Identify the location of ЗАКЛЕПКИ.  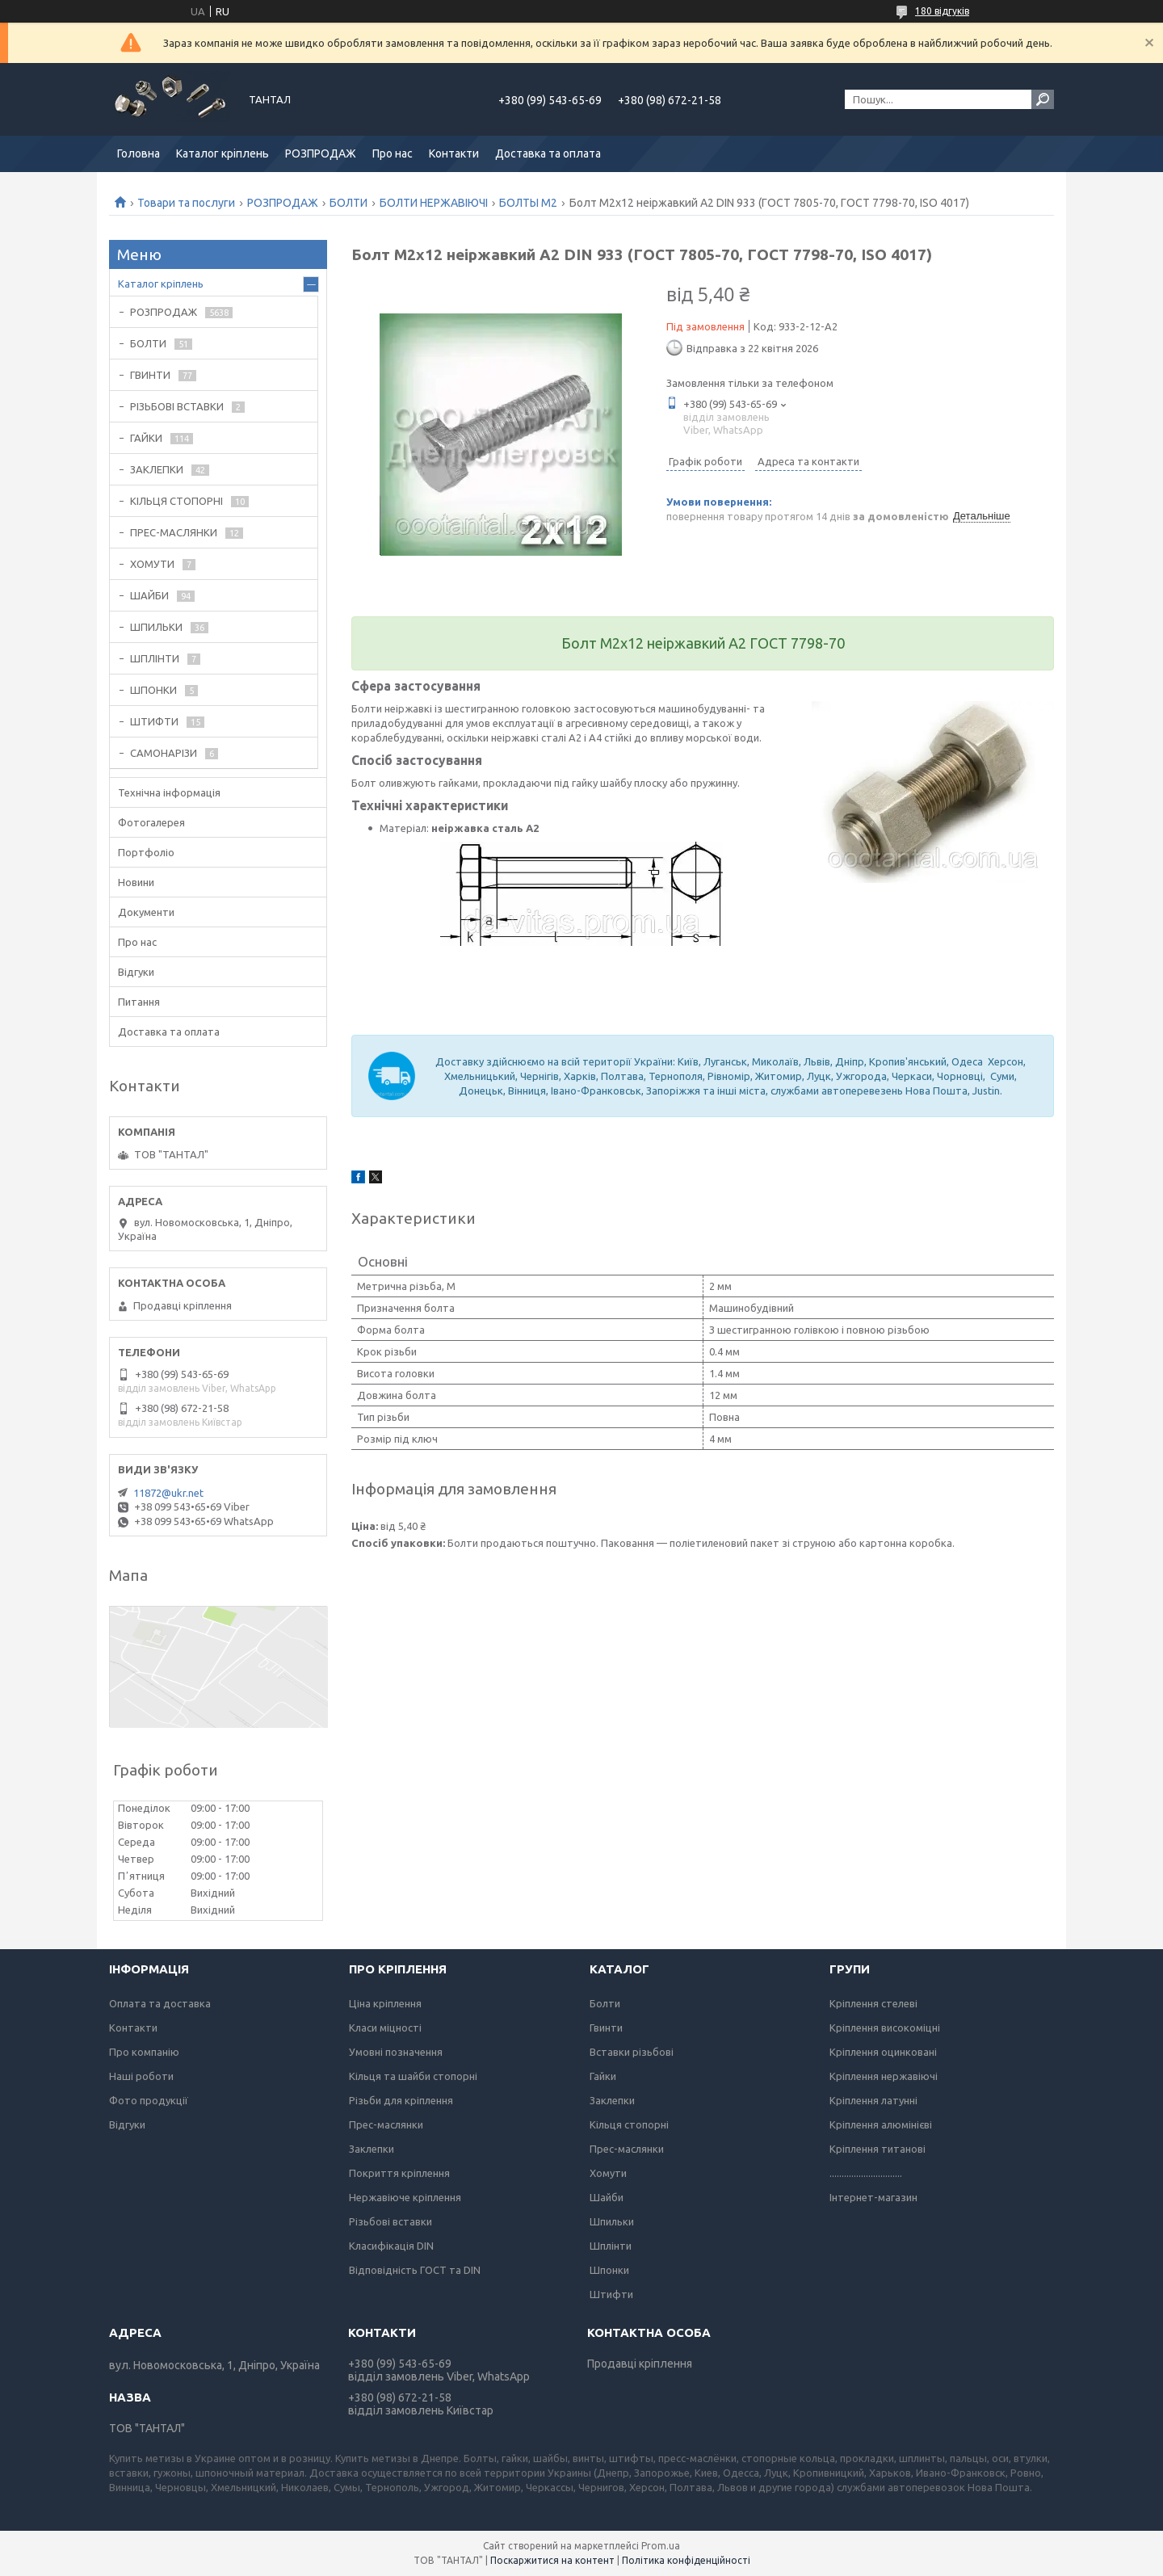
(156, 469).